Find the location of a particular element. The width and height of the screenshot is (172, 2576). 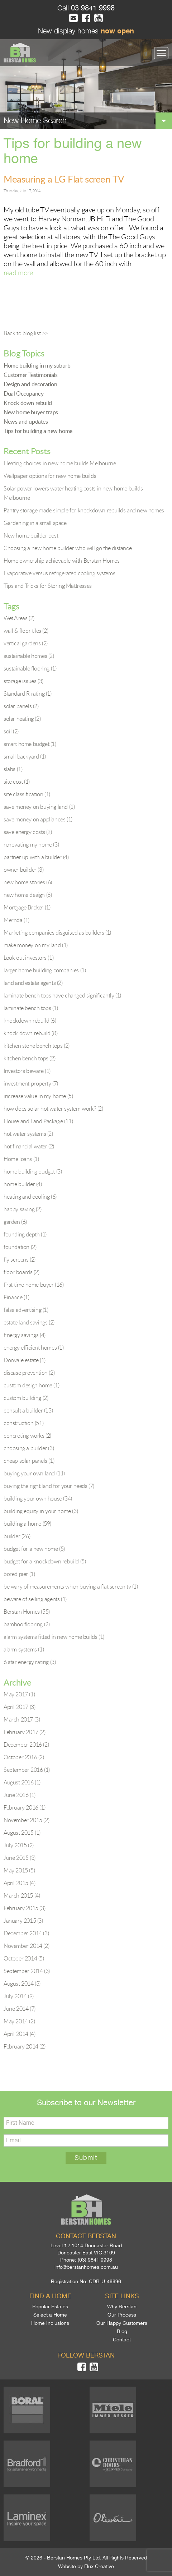

New home buyer traps is located at coordinates (31, 412).